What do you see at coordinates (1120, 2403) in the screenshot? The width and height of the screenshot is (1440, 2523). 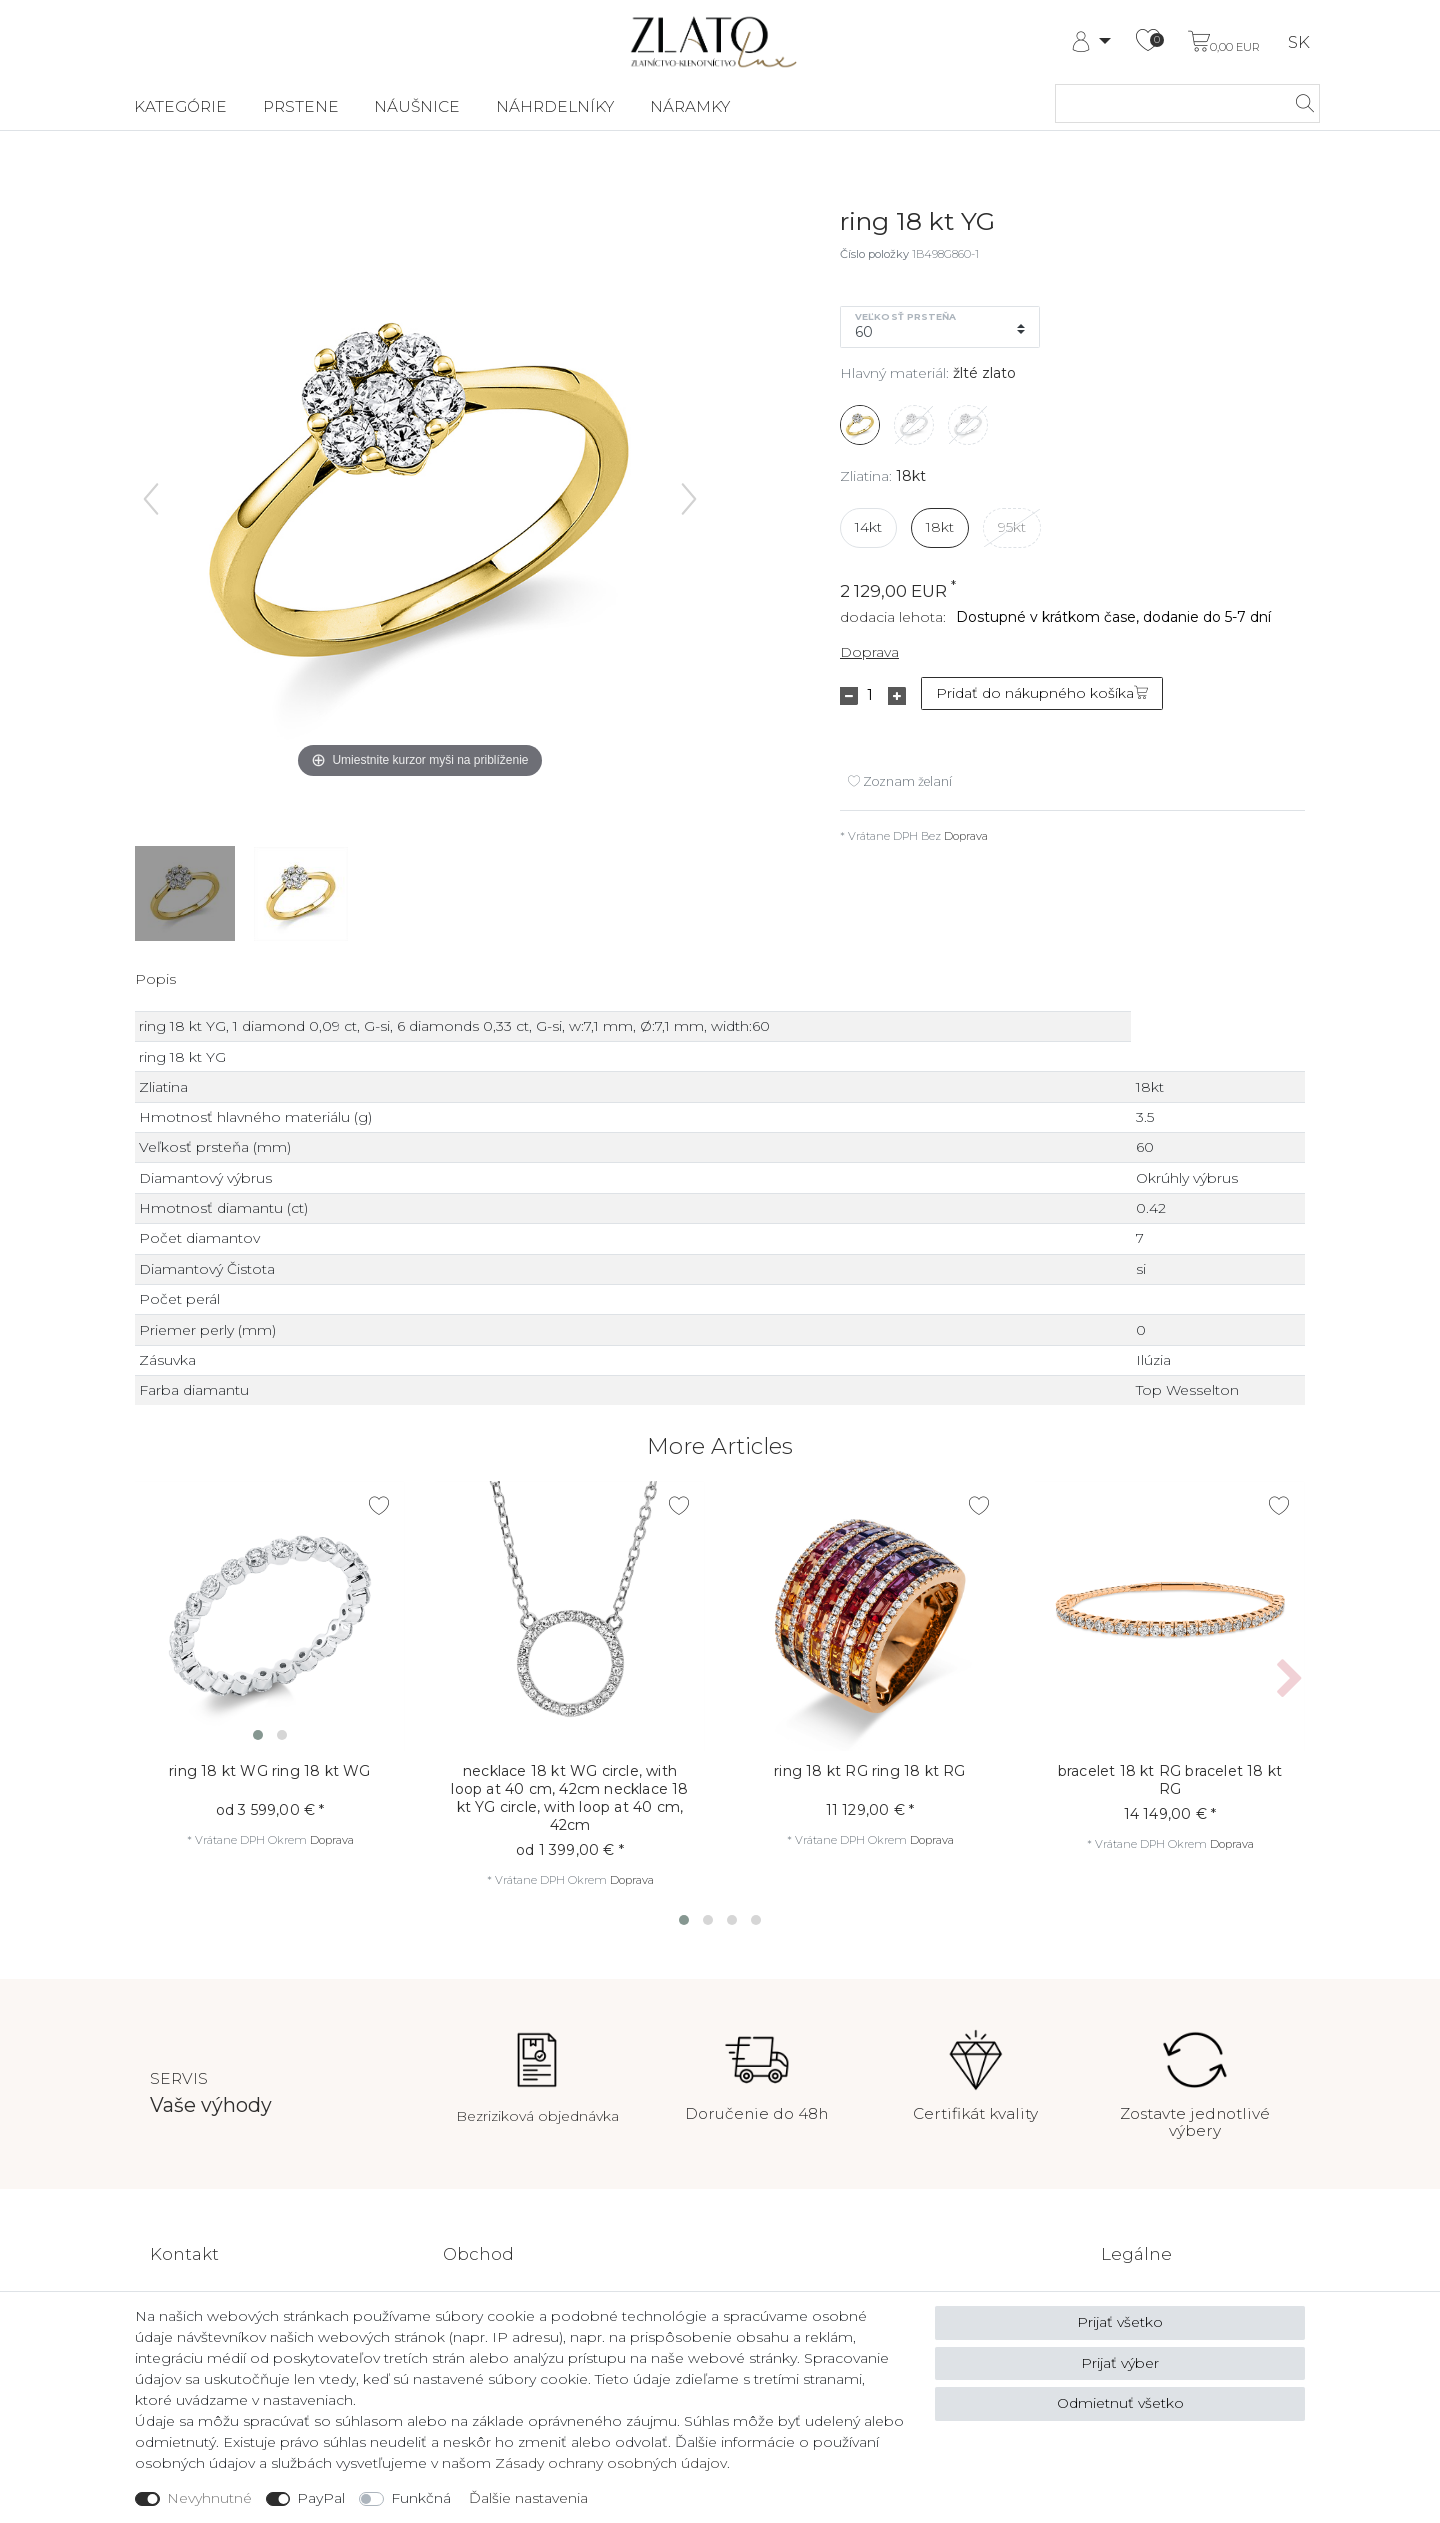 I see `Odmietnuť všetko` at bounding box center [1120, 2403].